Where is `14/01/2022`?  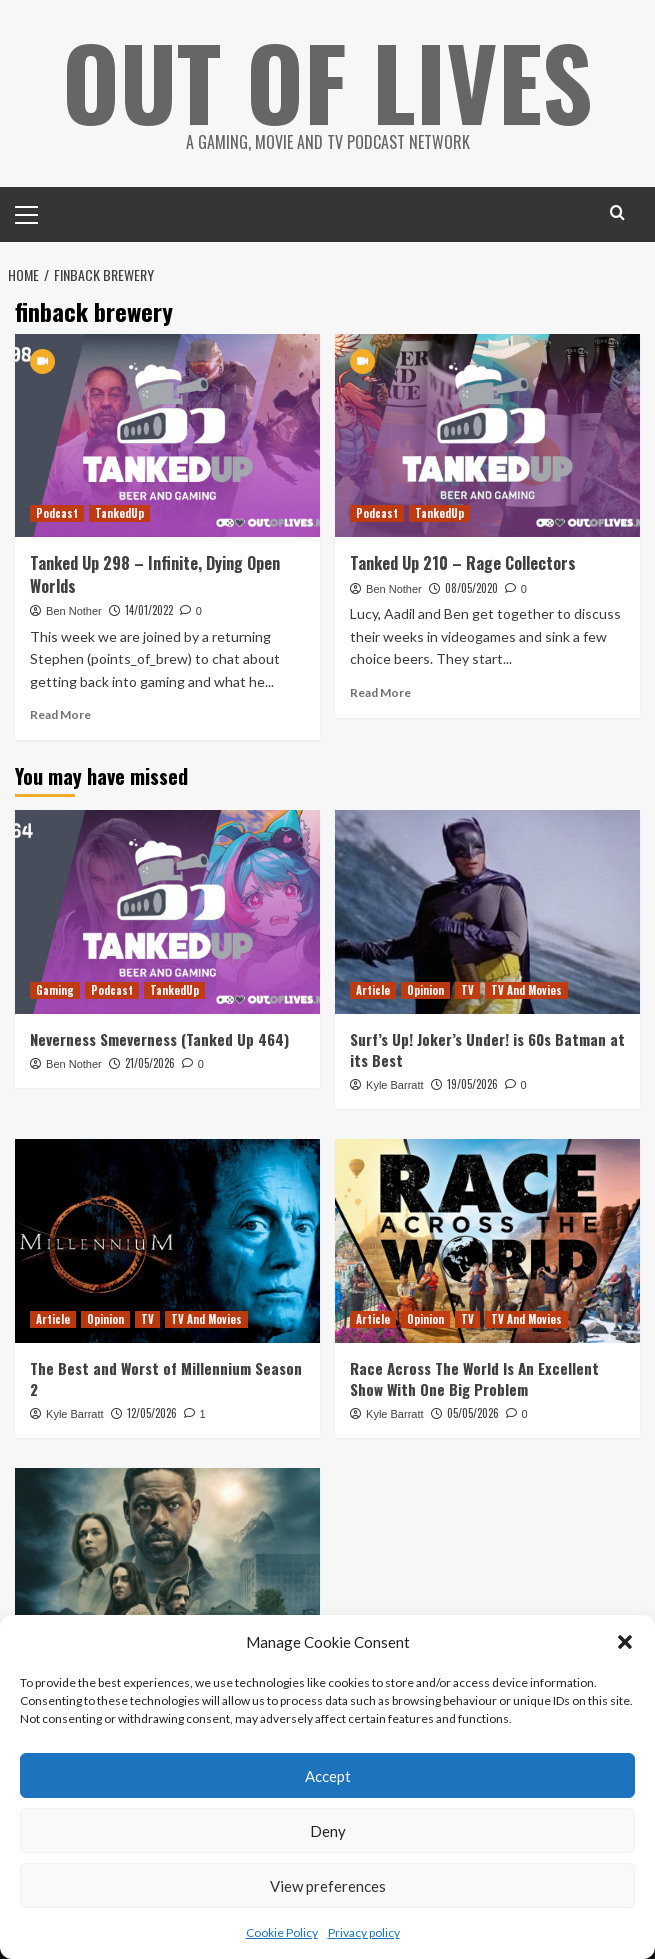
14/01/2022 is located at coordinates (149, 610).